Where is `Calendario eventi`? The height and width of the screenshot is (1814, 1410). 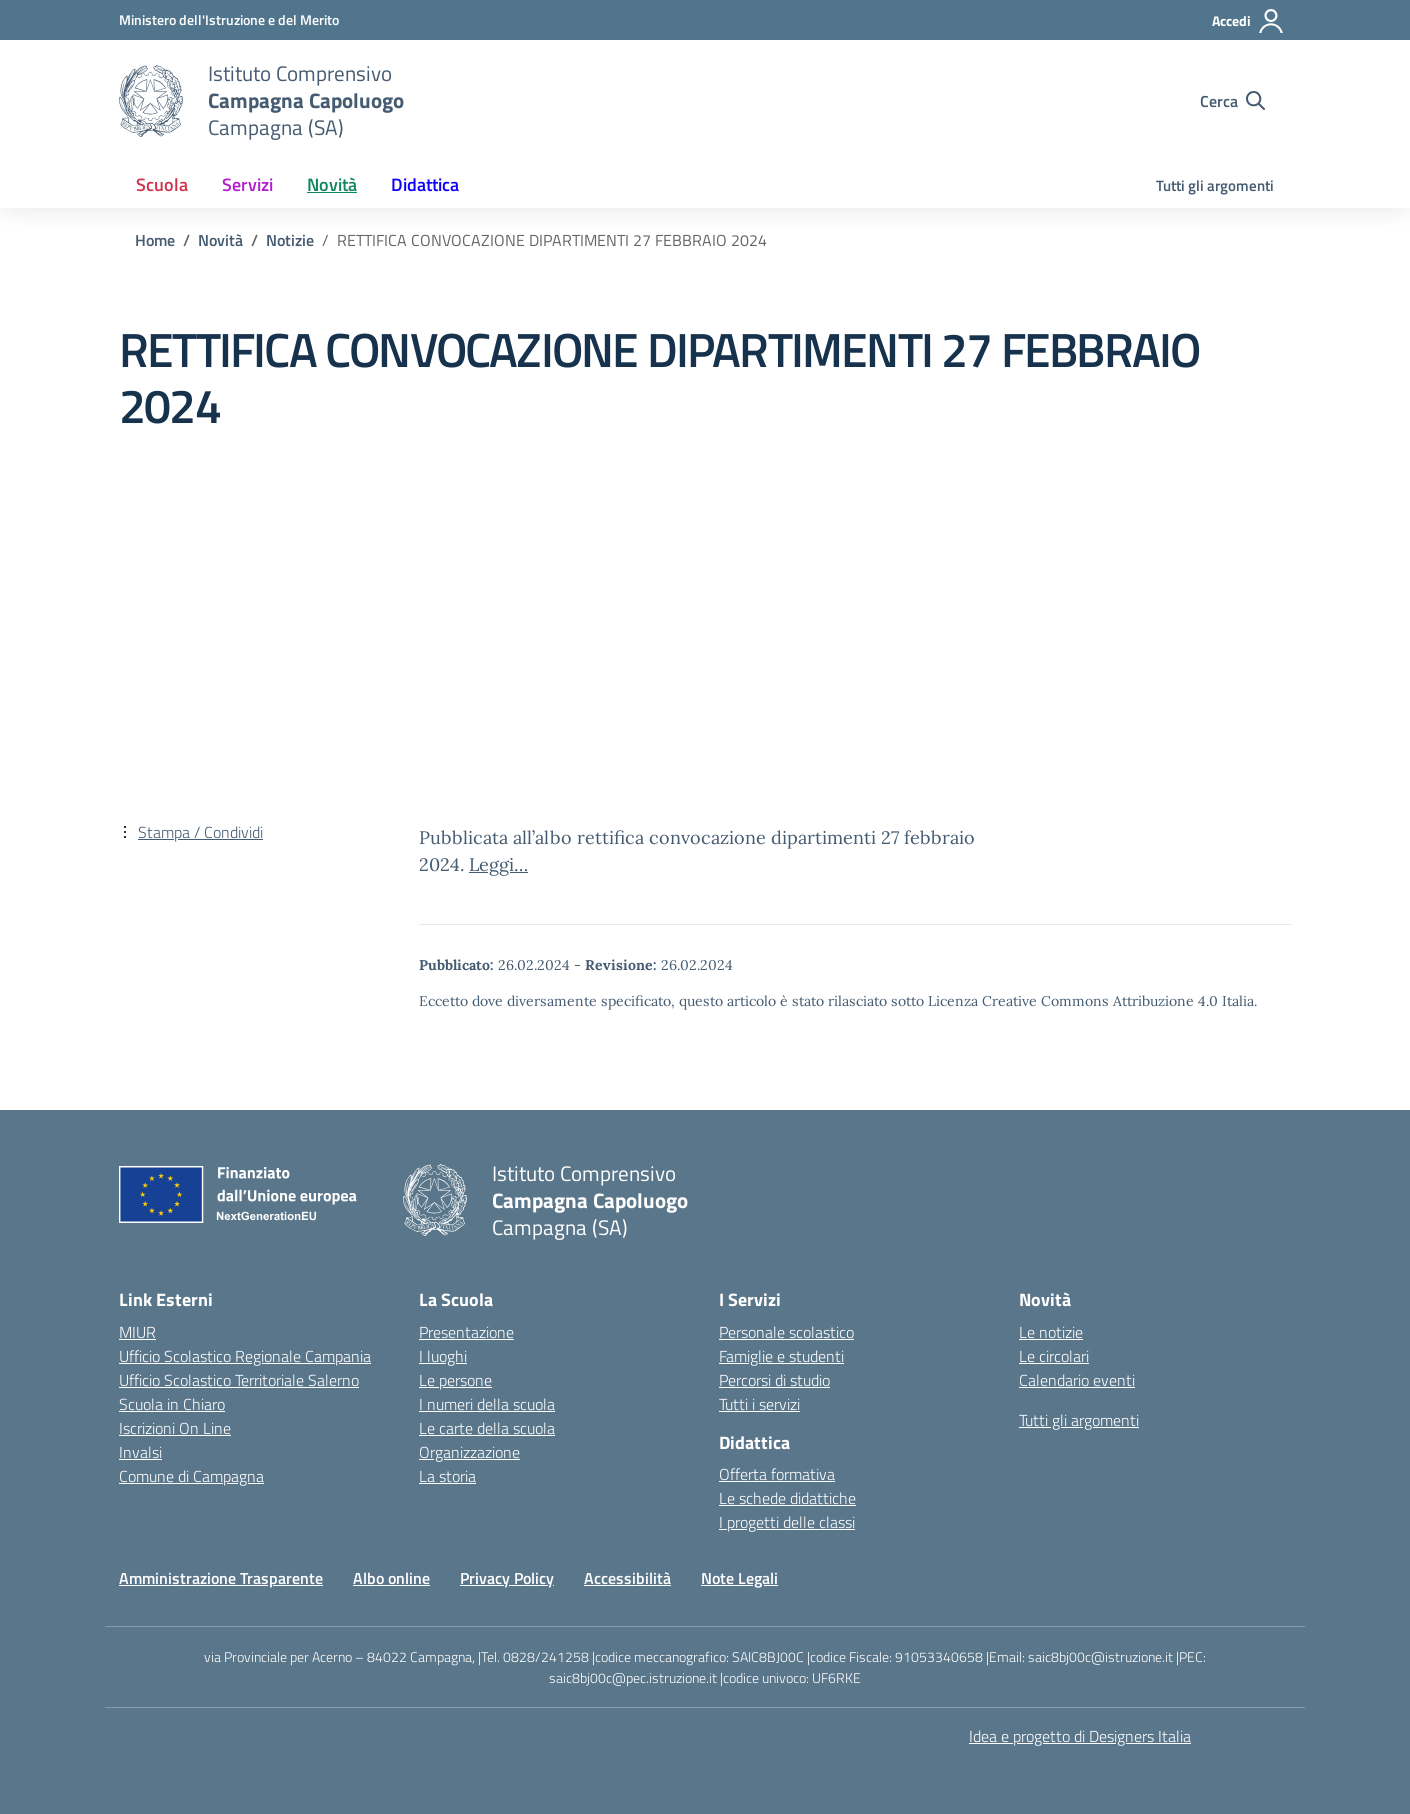 Calendario eventi is located at coordinates (1077, 1380).